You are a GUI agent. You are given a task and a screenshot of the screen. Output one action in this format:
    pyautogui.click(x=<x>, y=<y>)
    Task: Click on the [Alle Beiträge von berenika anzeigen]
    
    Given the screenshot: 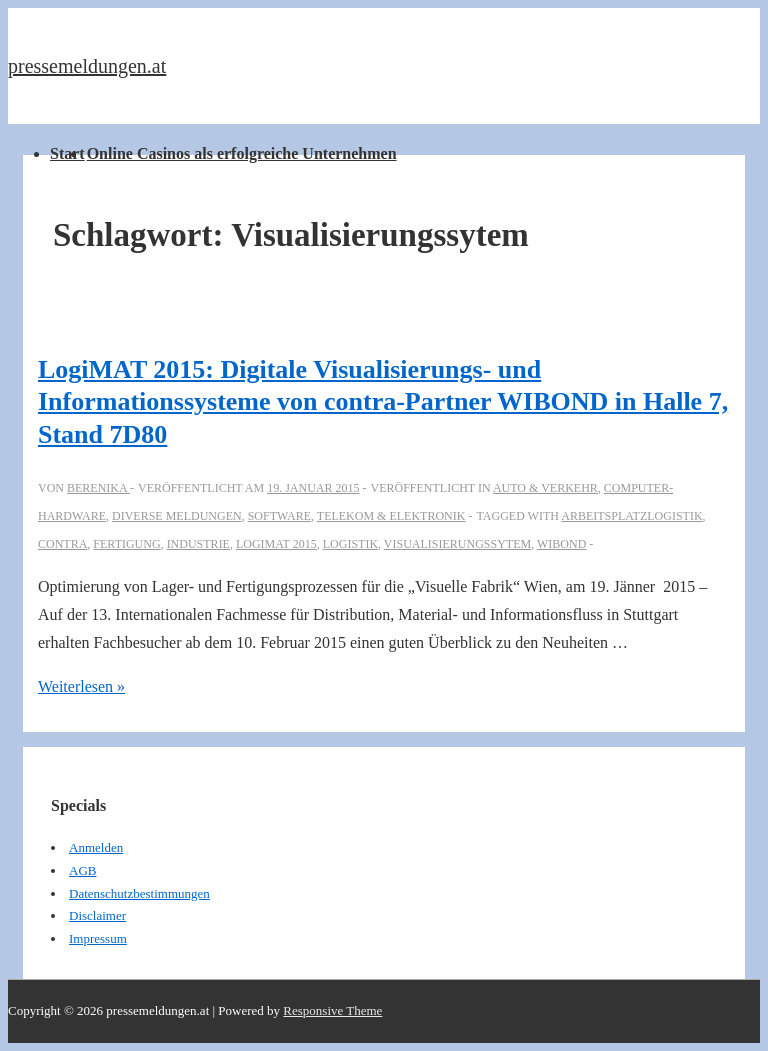 What is the action you would take?
    pyautogui.click(x=98, y=488)
    